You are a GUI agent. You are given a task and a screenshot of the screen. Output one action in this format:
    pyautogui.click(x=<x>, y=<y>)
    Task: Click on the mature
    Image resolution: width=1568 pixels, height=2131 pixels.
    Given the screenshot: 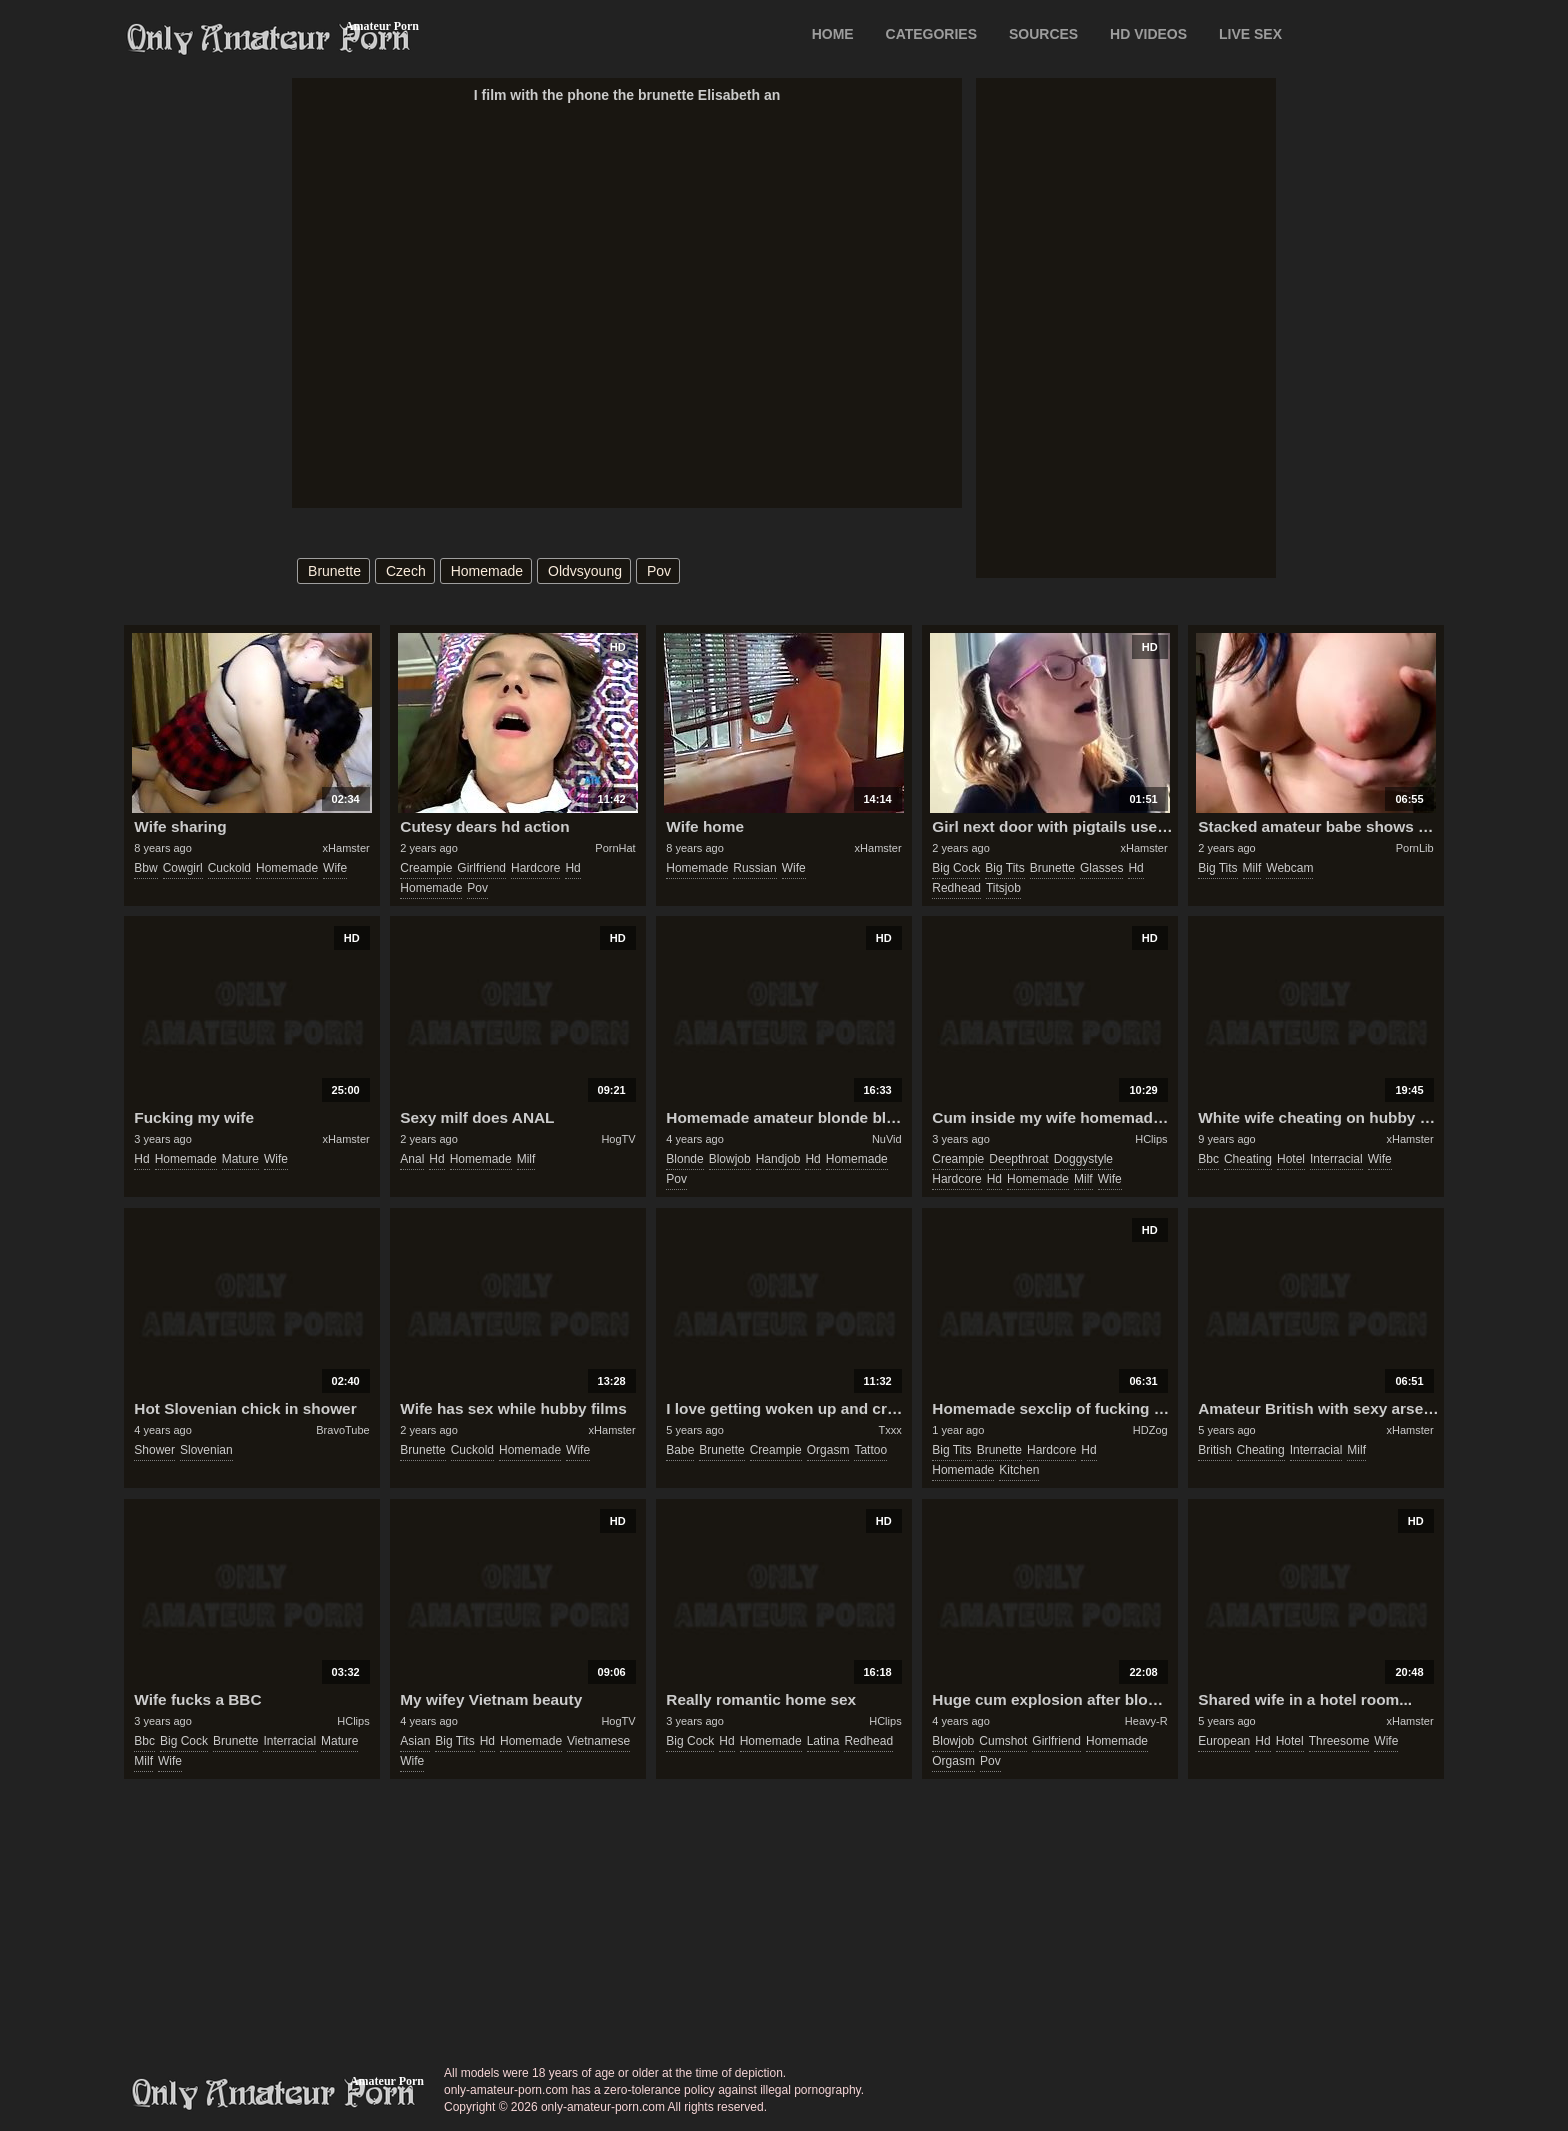 What is the action you would take?
    pyautogui.click(x=240, y=1159)
    